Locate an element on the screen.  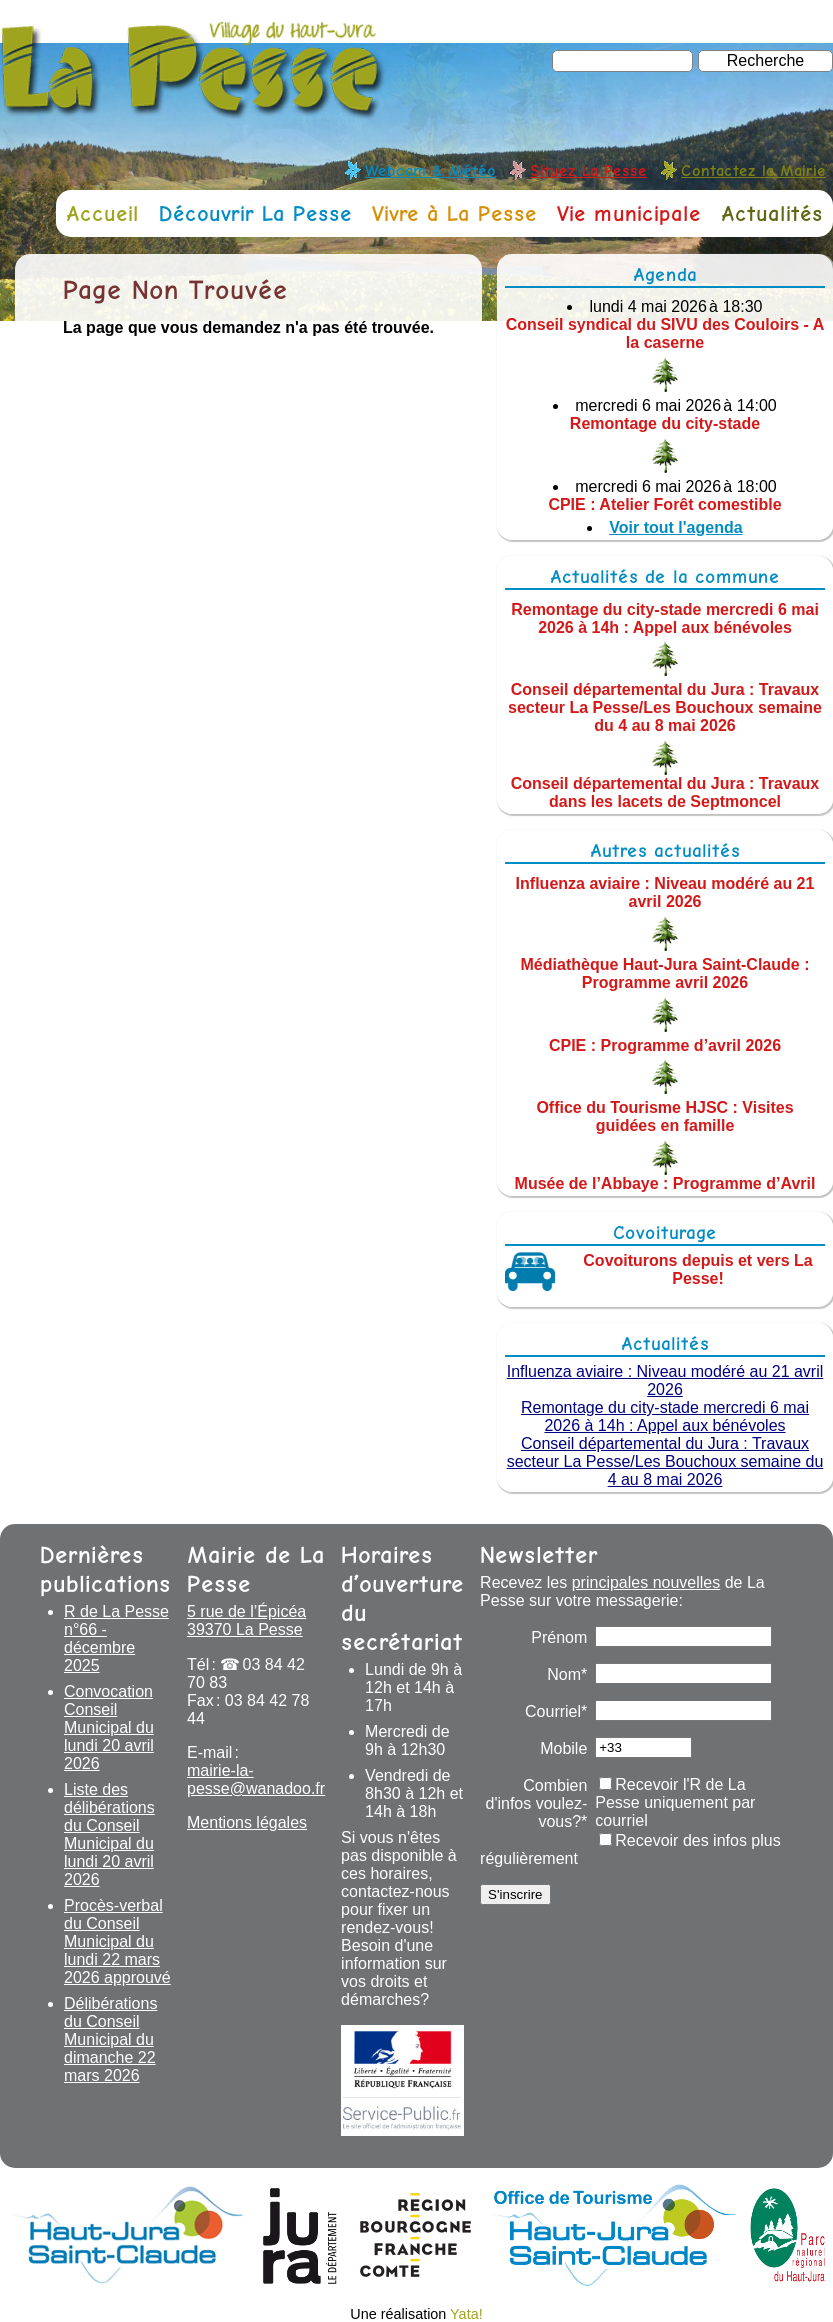
Médiathèque Haut-Jura Saint-Claude : Programme avril 2026 is located at coordinates (665, 973).